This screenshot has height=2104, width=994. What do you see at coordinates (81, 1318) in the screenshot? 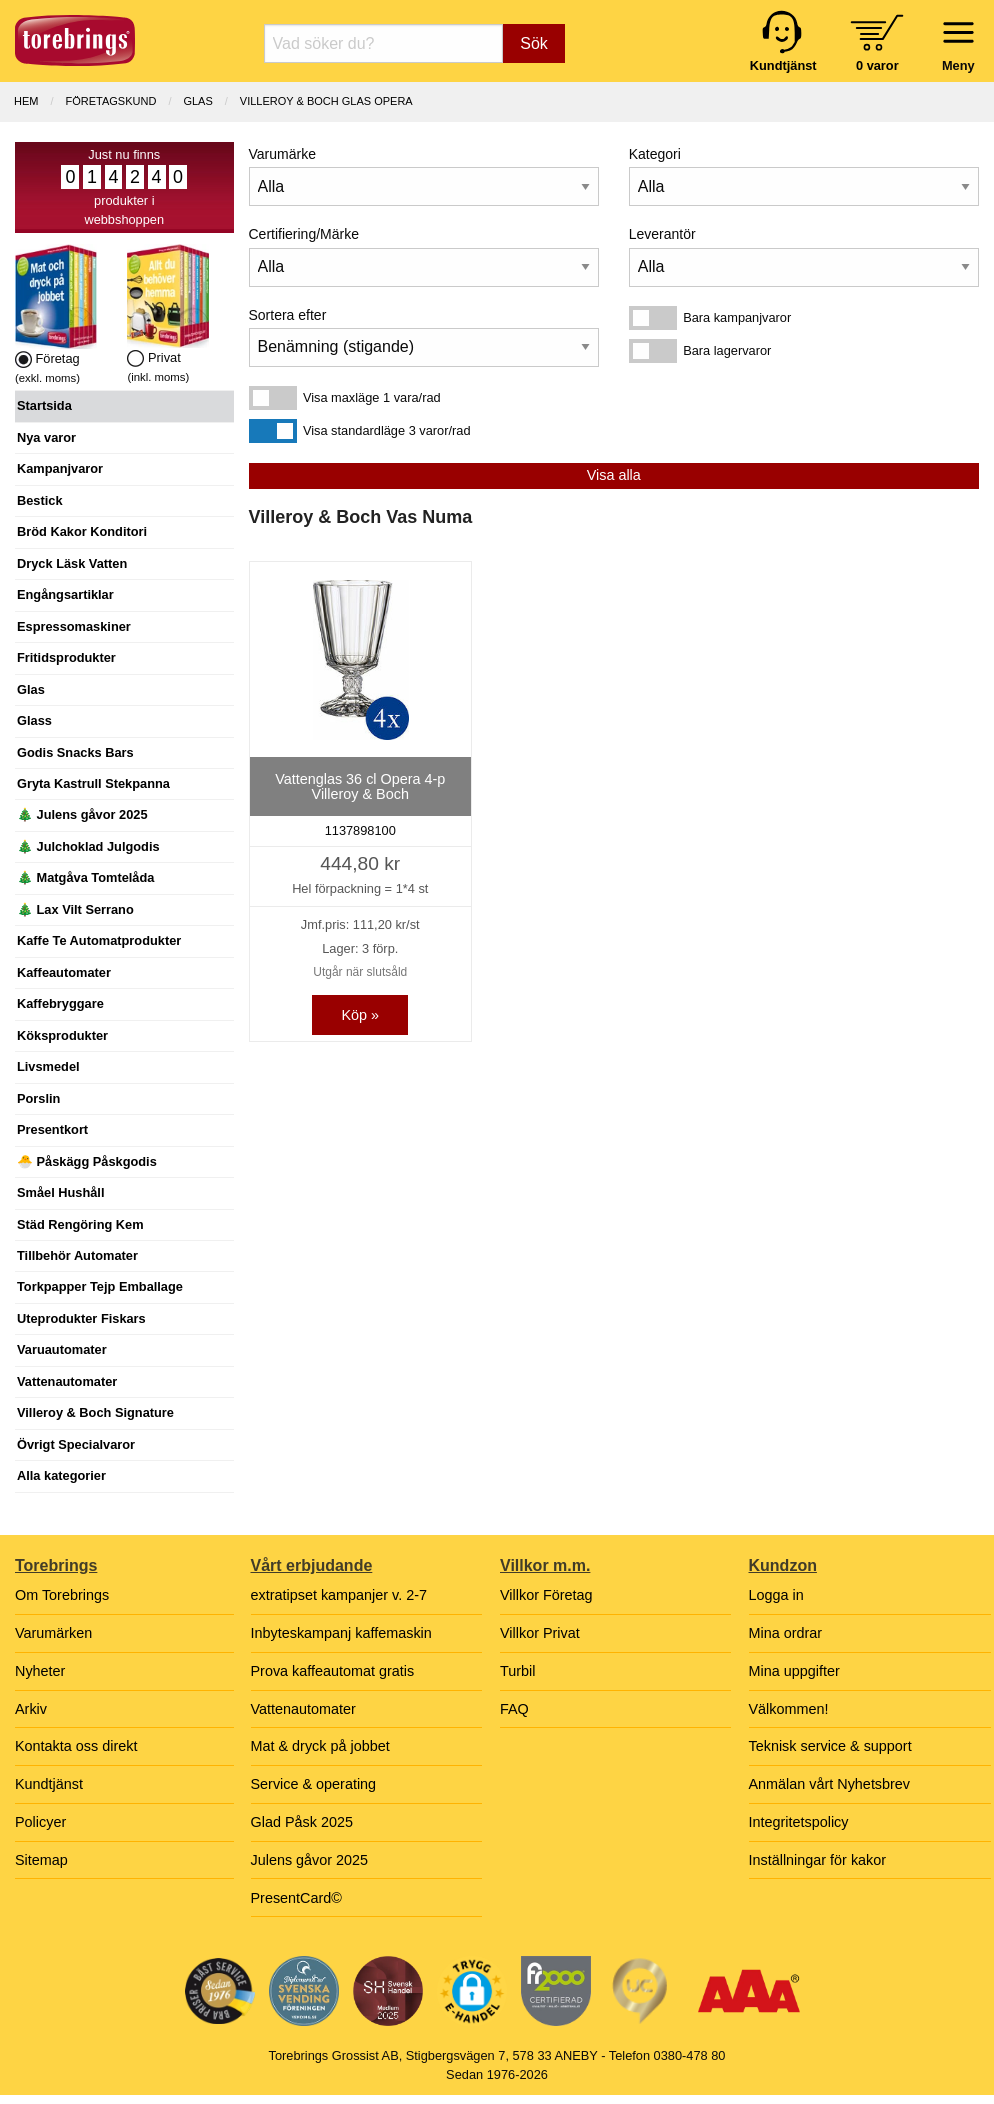
I see `Uteprodukter Fiskars` at bounding box center [81, 1318].